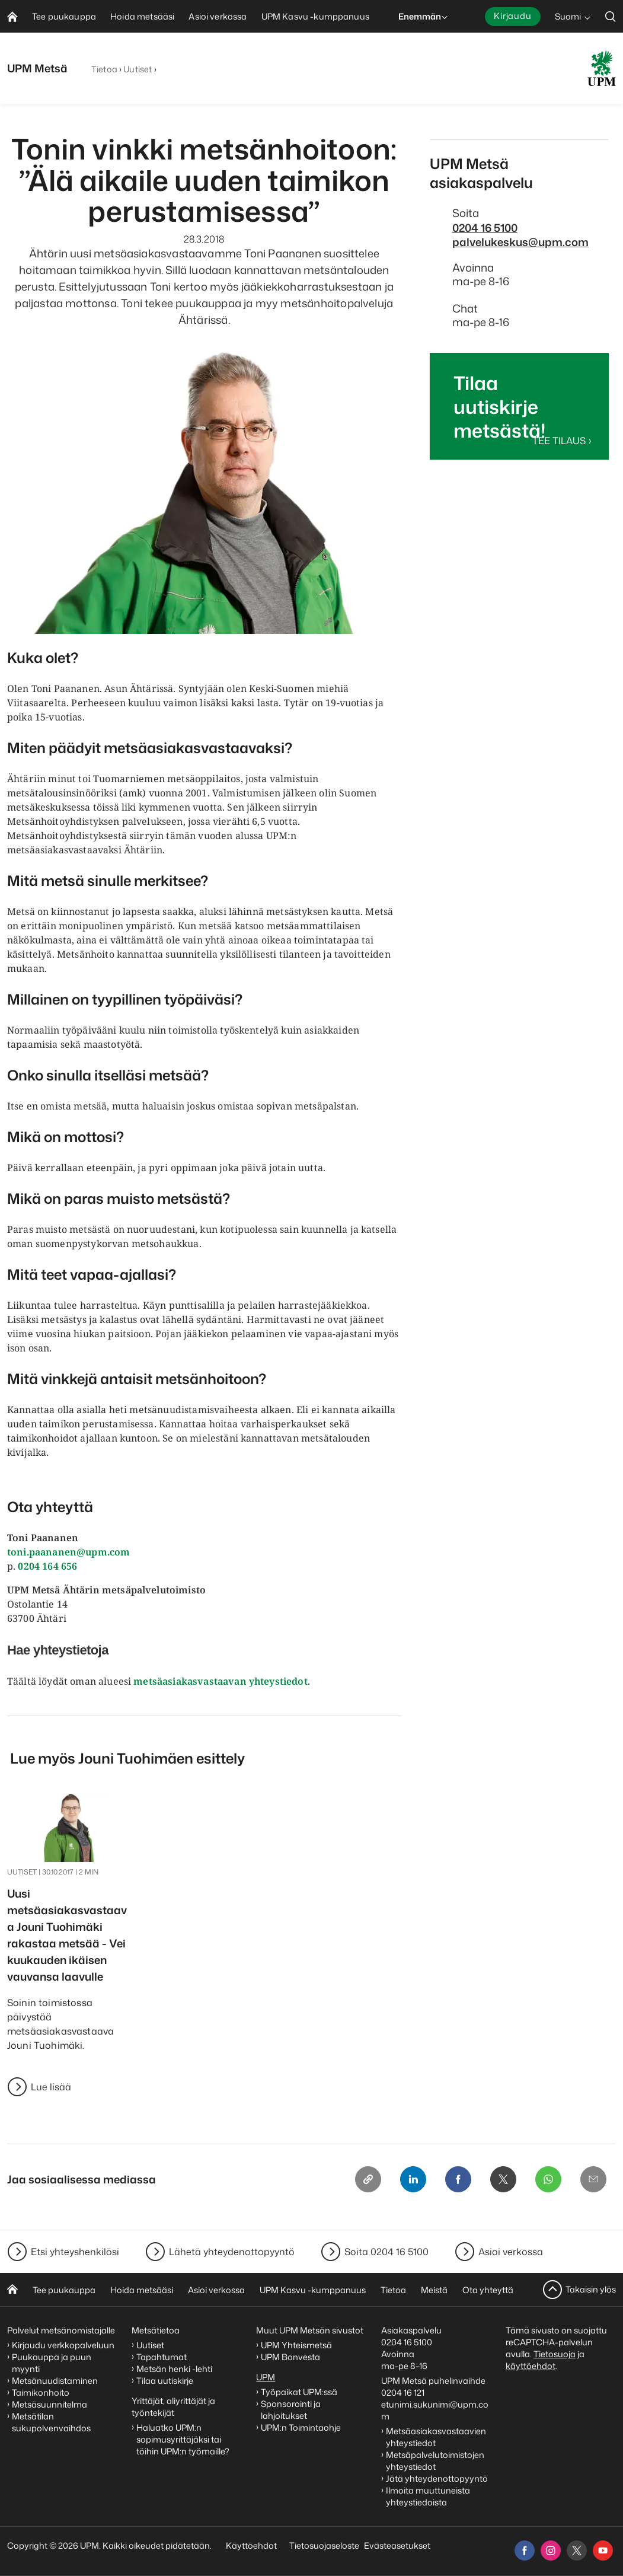 Image resolution: width=623 pixels, height=2576 pixels. Describe the element at coordinates (299, 2392) in the screenshot. I see `Työpaikat UPM:ssä` at that location.